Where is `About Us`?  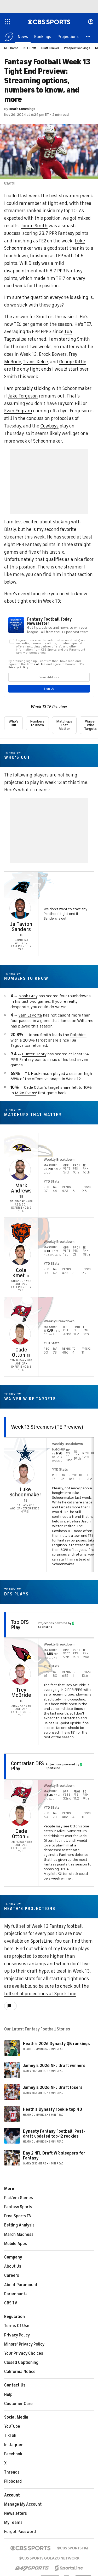 About Us is located at coordinates (12, 2266).